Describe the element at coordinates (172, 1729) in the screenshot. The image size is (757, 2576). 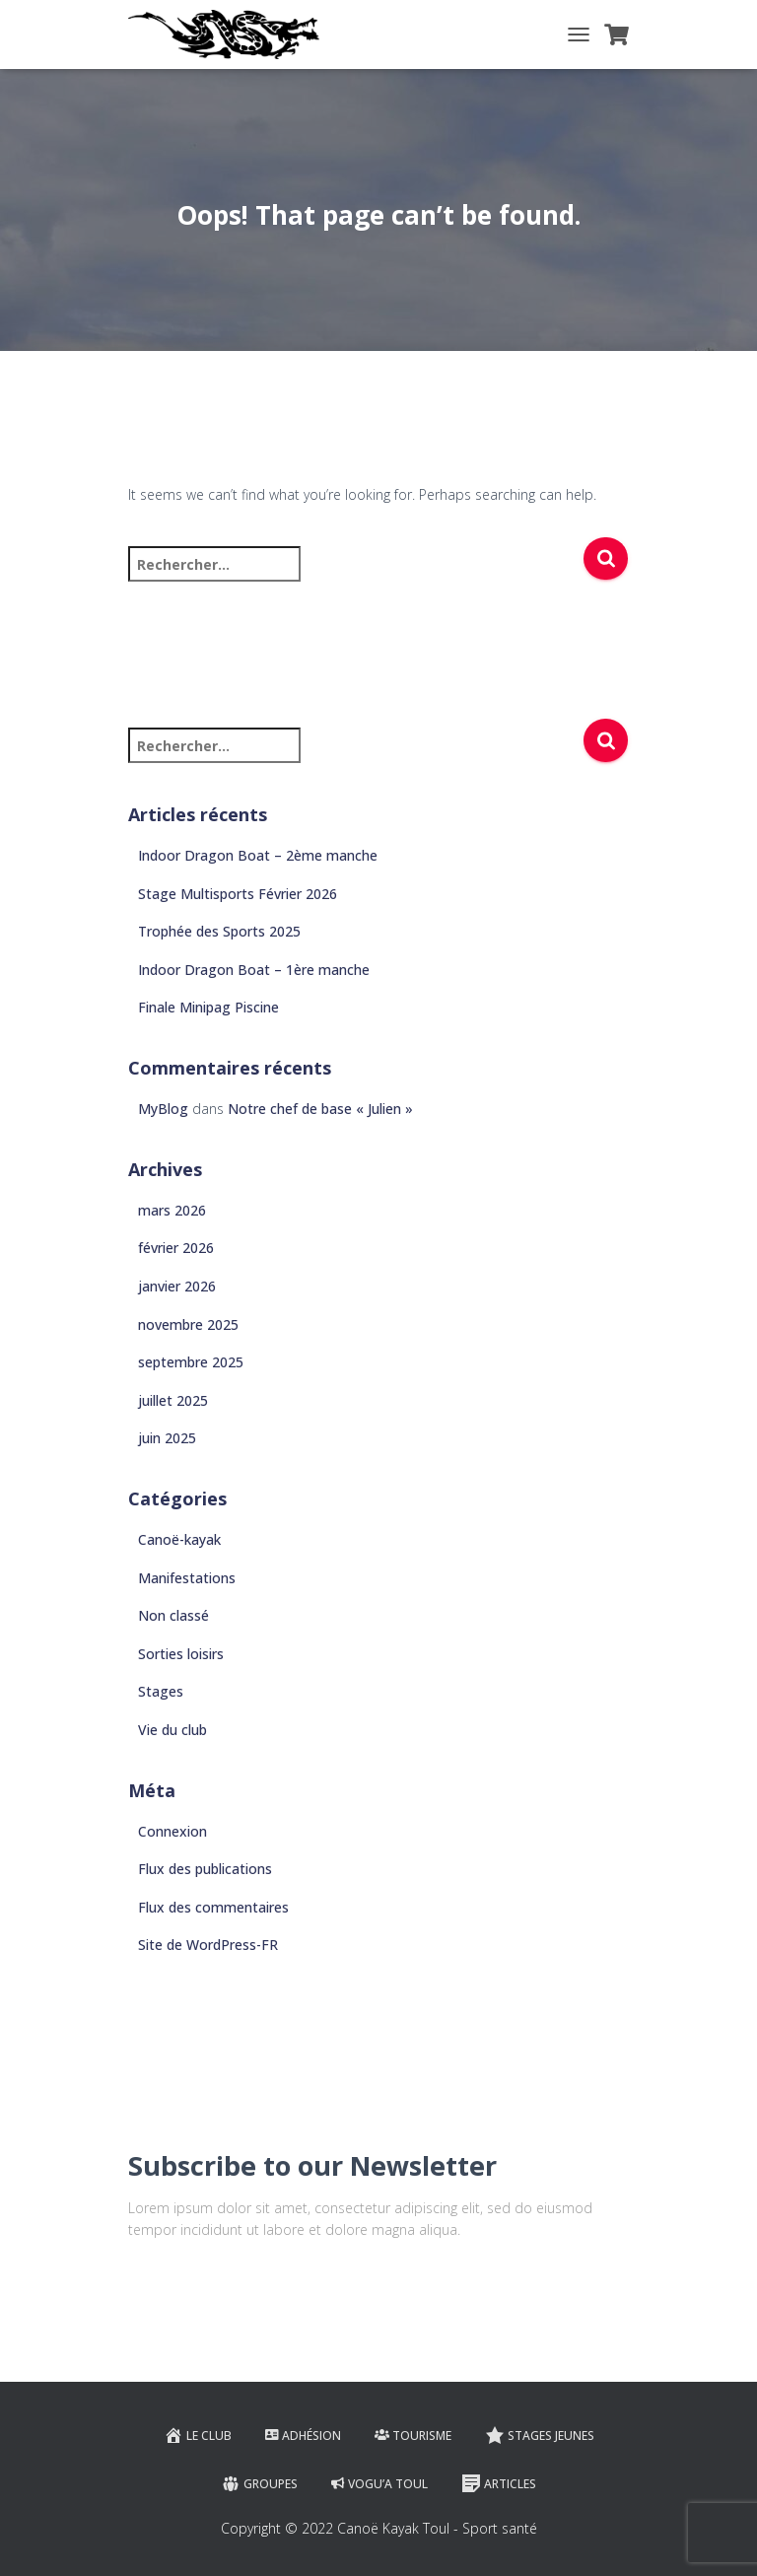
I see `Vie du club` at that location.